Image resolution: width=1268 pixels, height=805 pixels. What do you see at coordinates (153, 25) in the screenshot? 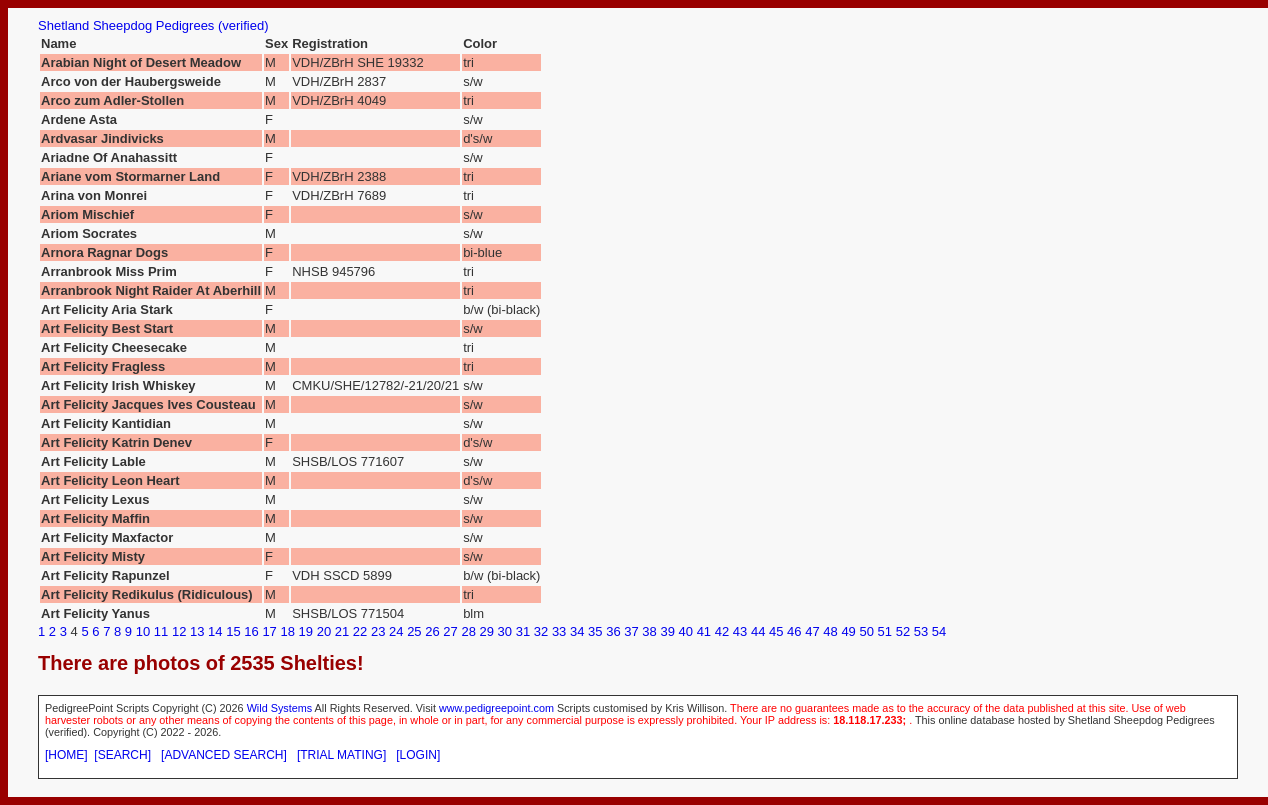
I see `Shetland Sheepdog Pedigrees (verified)` at bounding box center [153, 25].